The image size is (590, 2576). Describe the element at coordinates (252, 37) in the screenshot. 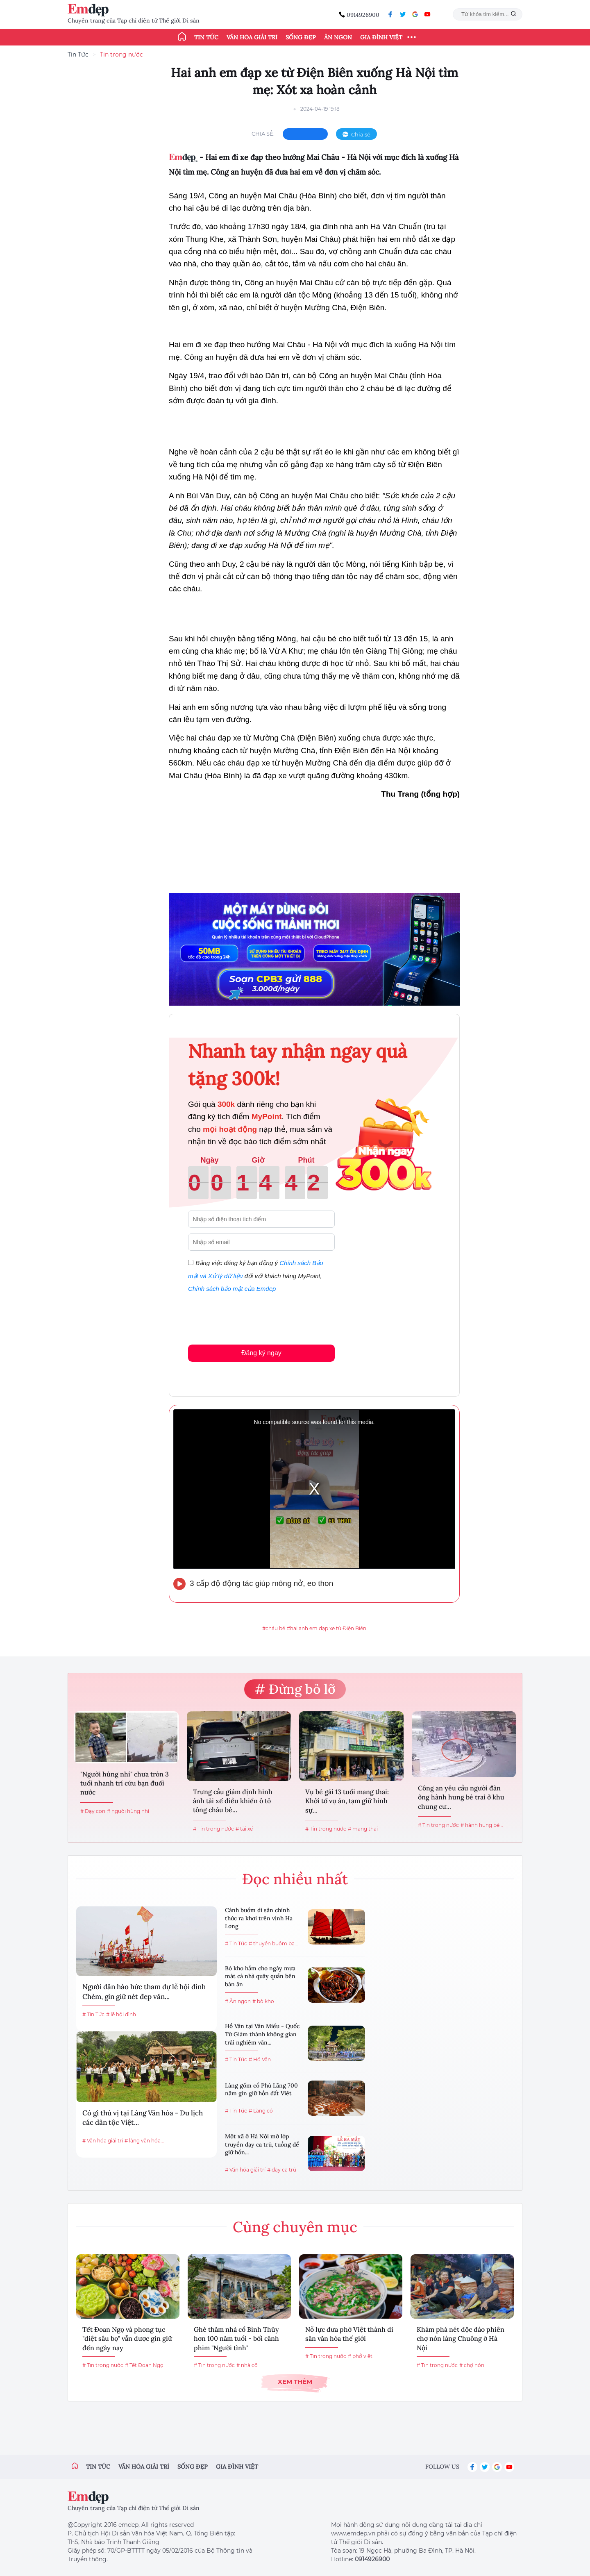

I see `Văn hóa giải trí` at that location.